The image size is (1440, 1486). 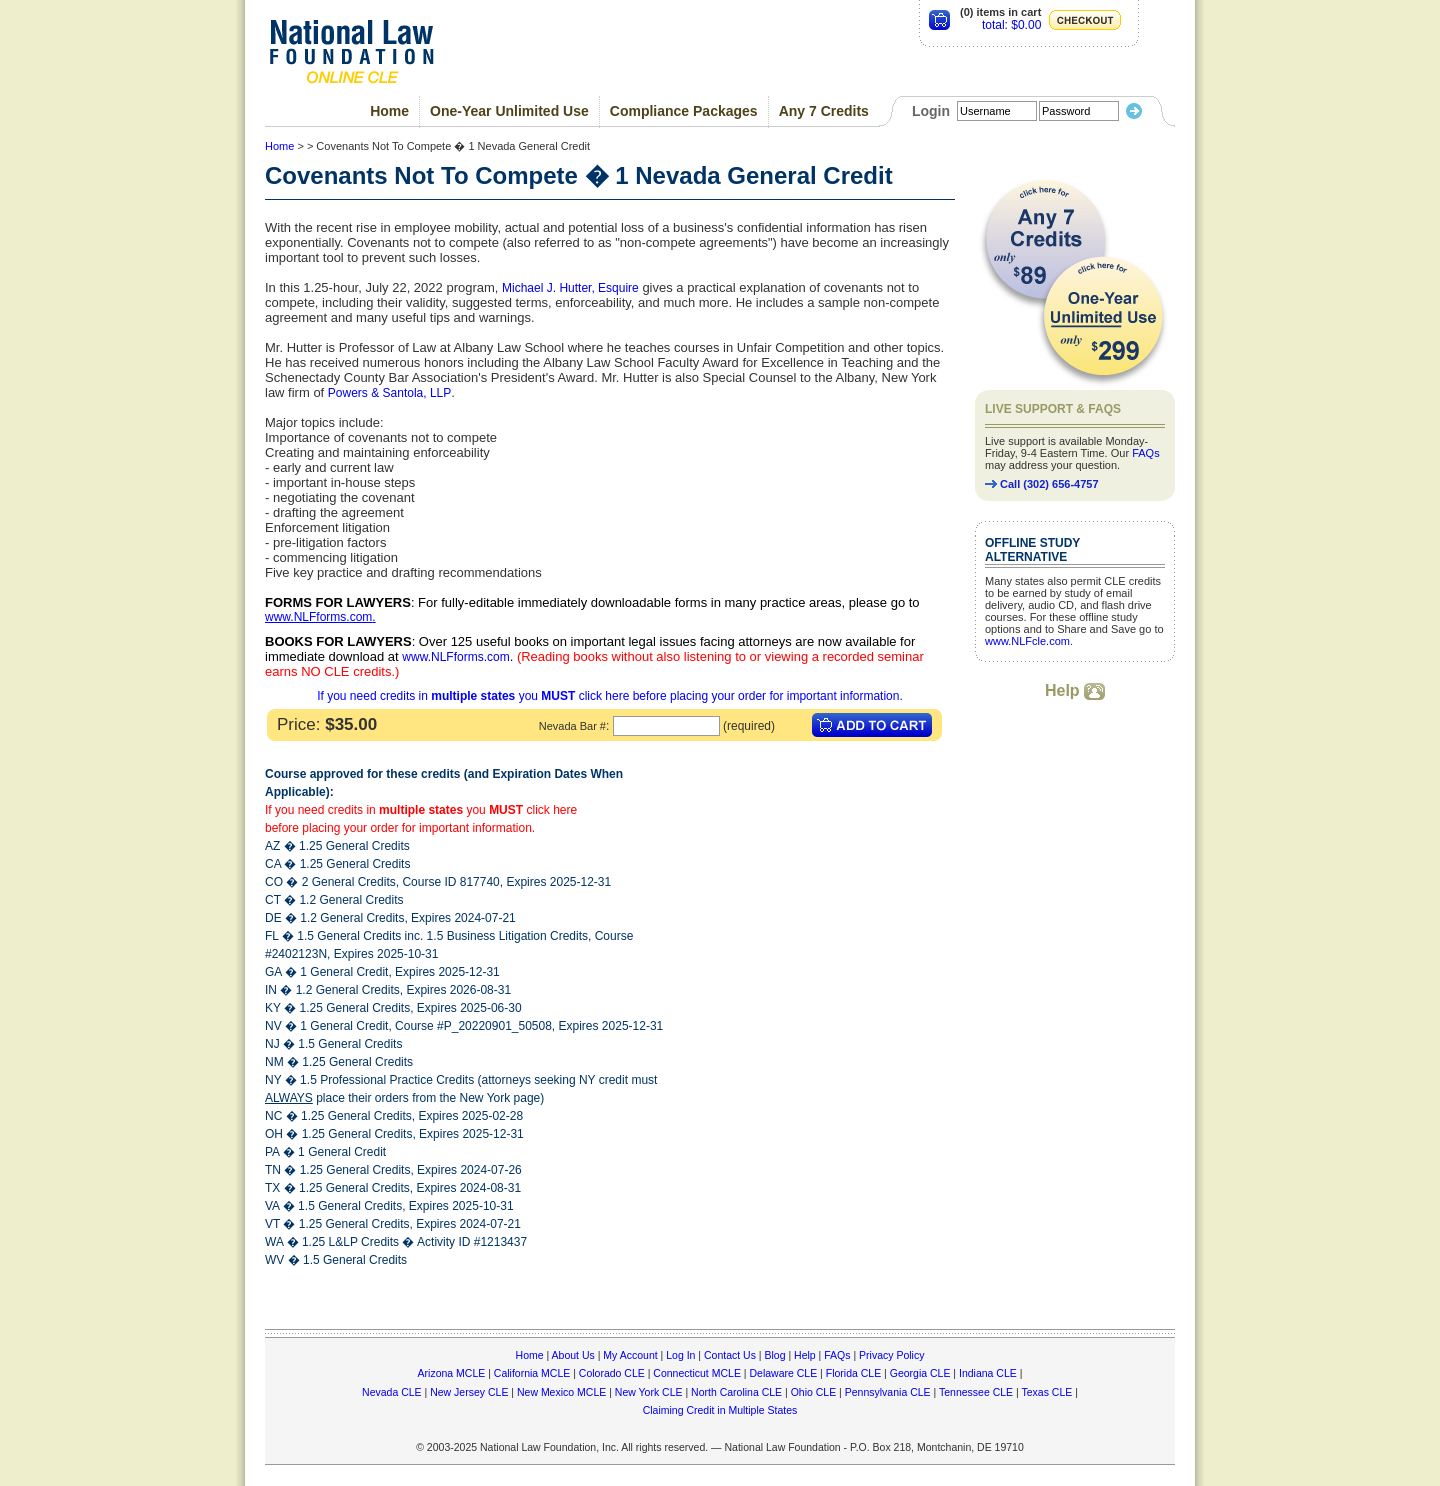 What do you see at coordinates (774, 1355) in the screenshot?
I see `Blog` at bounding box center [774, 1355].